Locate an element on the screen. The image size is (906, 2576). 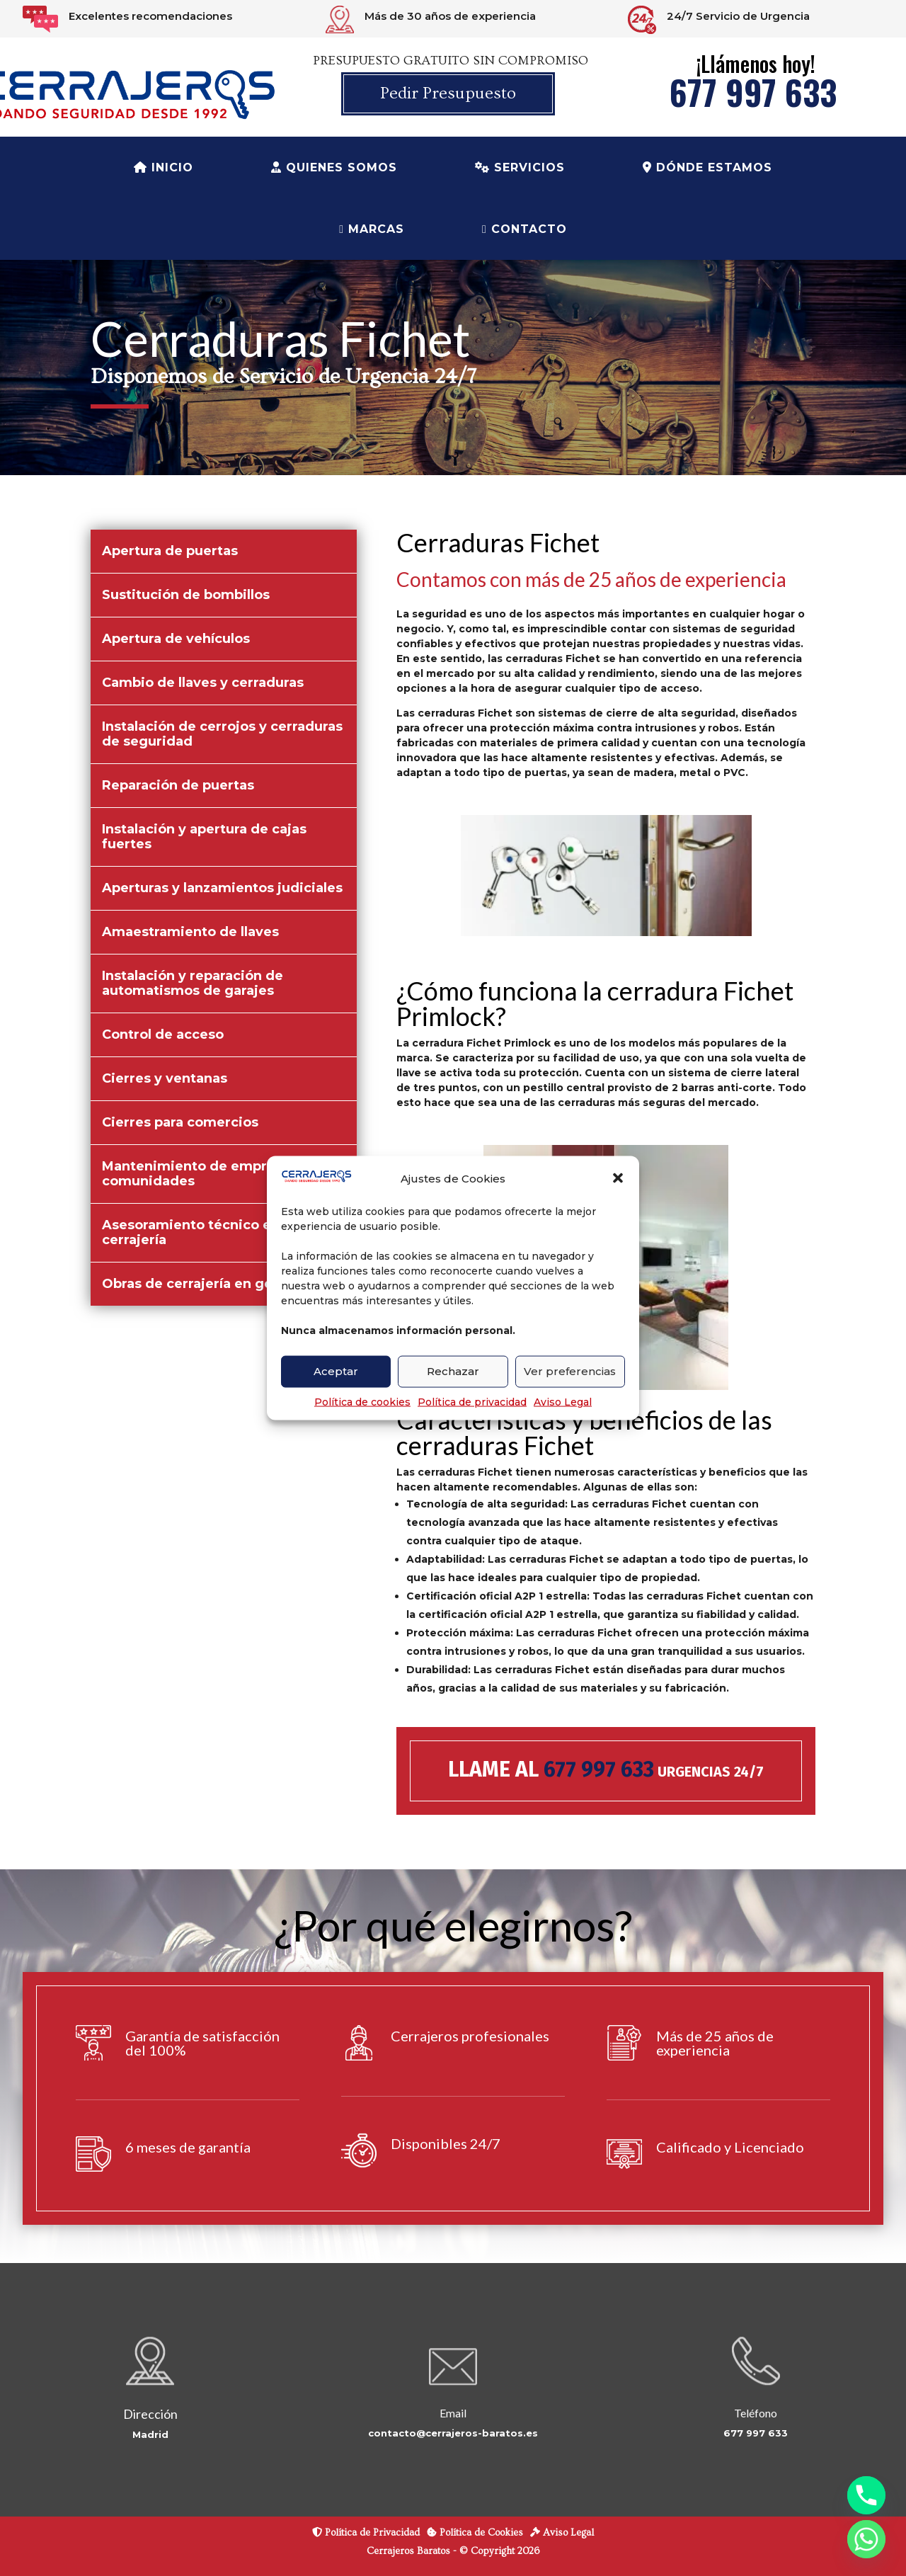
Sustitución de bombillos is located at coordinates (186, 595).